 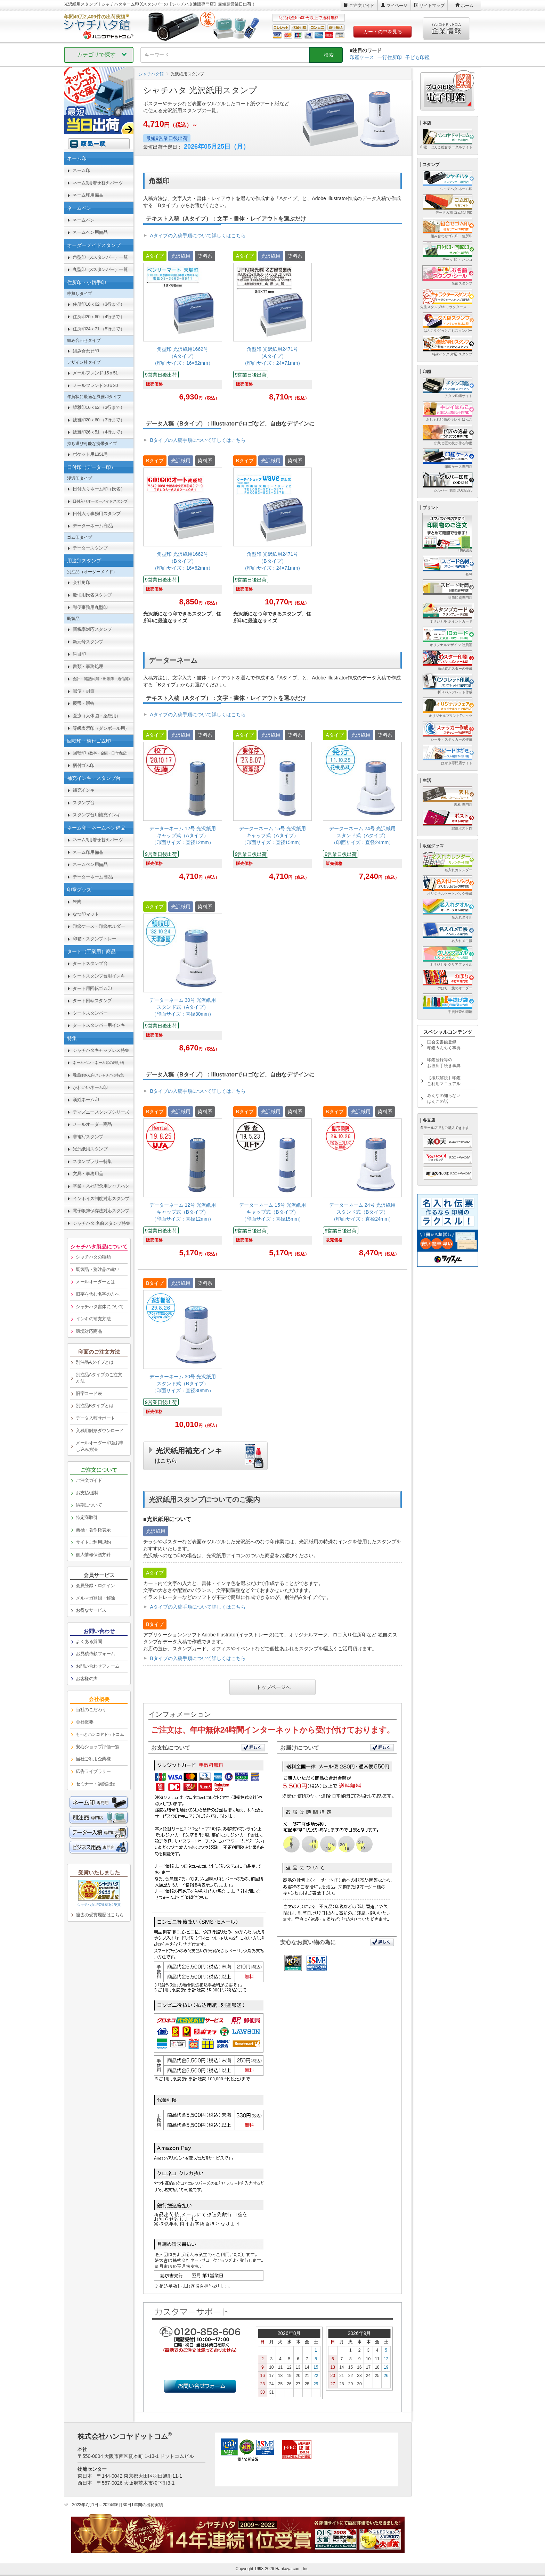 What do you see at coordinates (94, 938) in the screenshot?
I see `印箱・スタンプトレー [link]` at bounding box center [94, 938].